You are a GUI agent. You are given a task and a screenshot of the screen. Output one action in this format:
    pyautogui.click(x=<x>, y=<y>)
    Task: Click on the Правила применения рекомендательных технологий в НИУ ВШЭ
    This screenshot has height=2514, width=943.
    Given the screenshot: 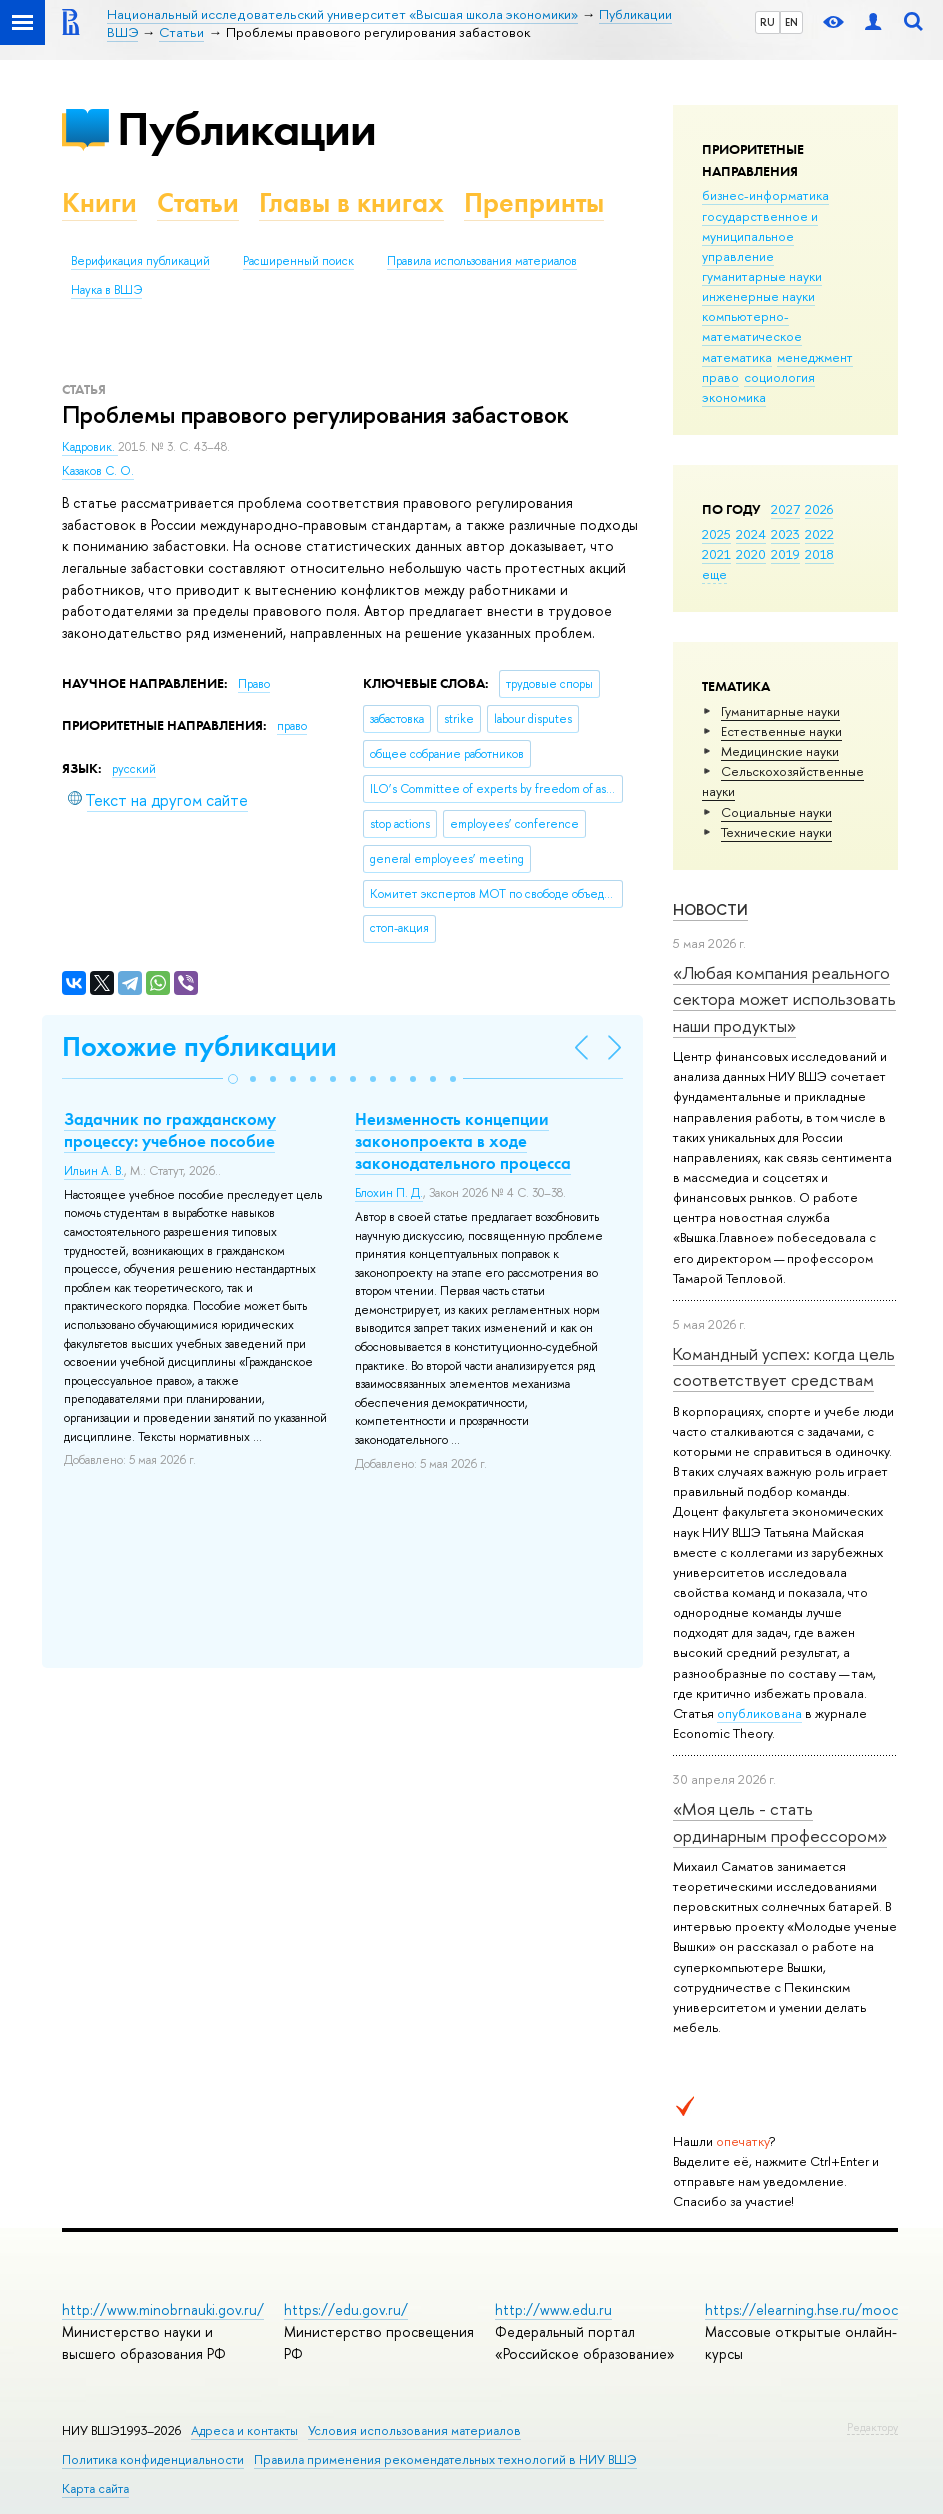 What is the action you would take?
    pyautogui.click(x=445, y=2459)
    